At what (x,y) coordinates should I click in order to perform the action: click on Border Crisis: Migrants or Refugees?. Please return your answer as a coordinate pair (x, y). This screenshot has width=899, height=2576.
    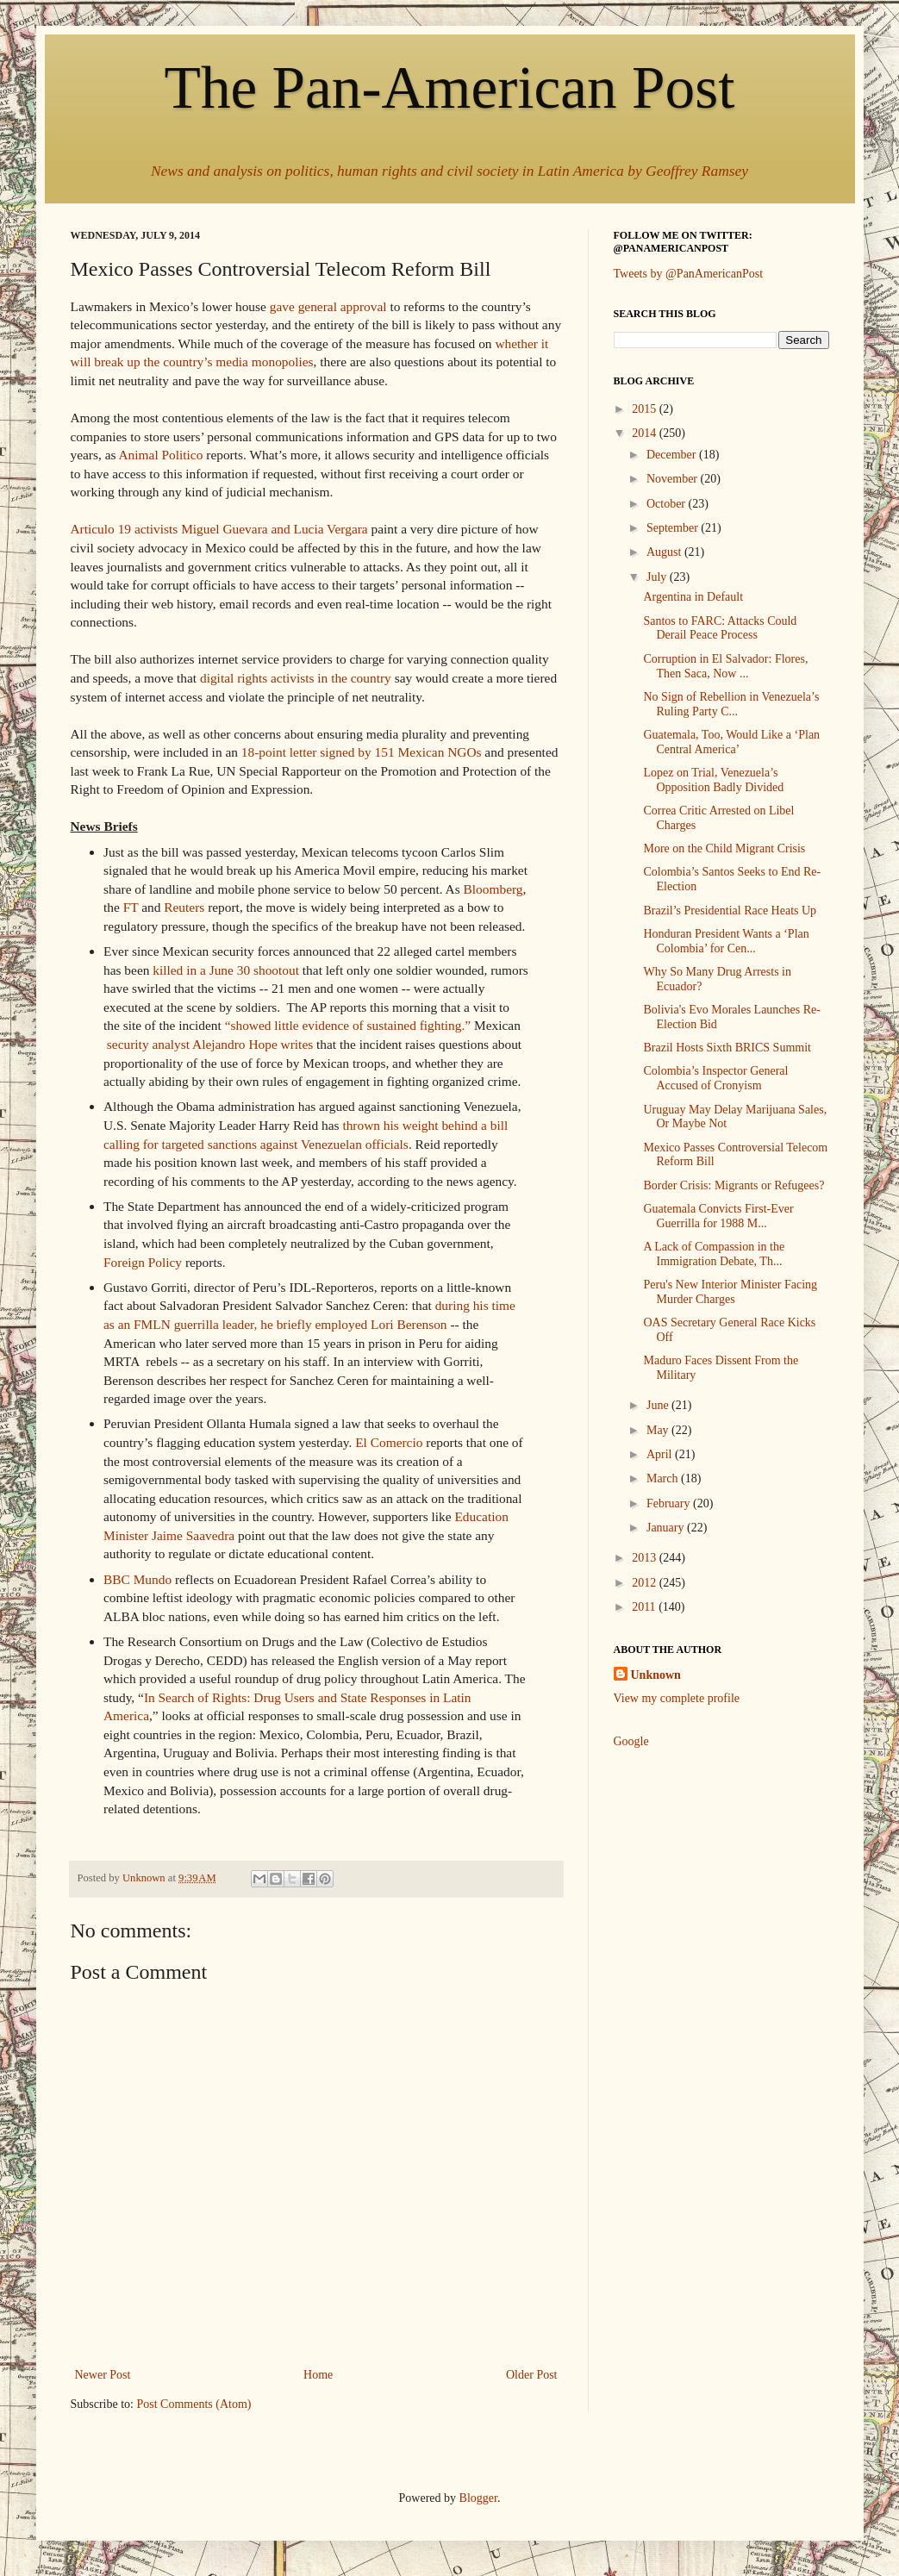
    Looking at the image, I should click on (733, 1185).